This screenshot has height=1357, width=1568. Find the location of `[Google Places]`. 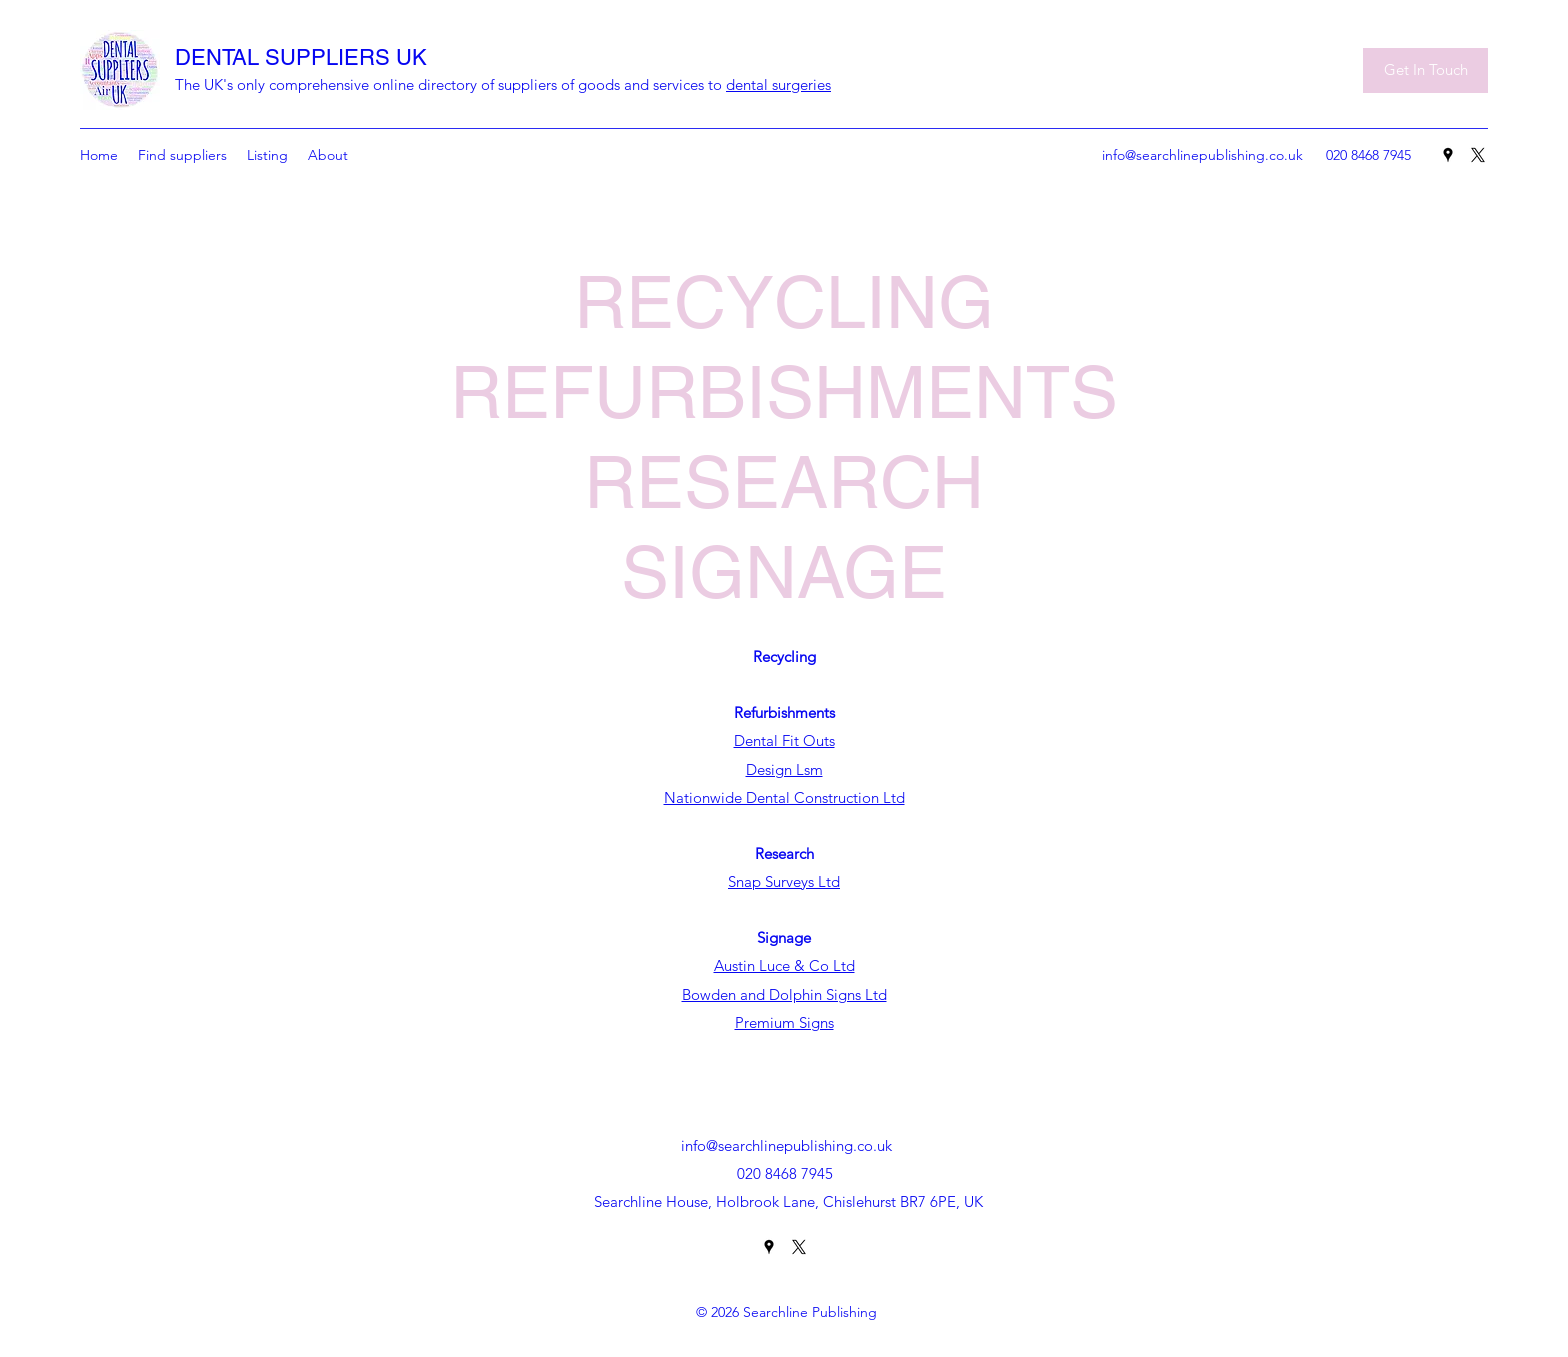

[Google Places] is located at coordinates (1448, 155).